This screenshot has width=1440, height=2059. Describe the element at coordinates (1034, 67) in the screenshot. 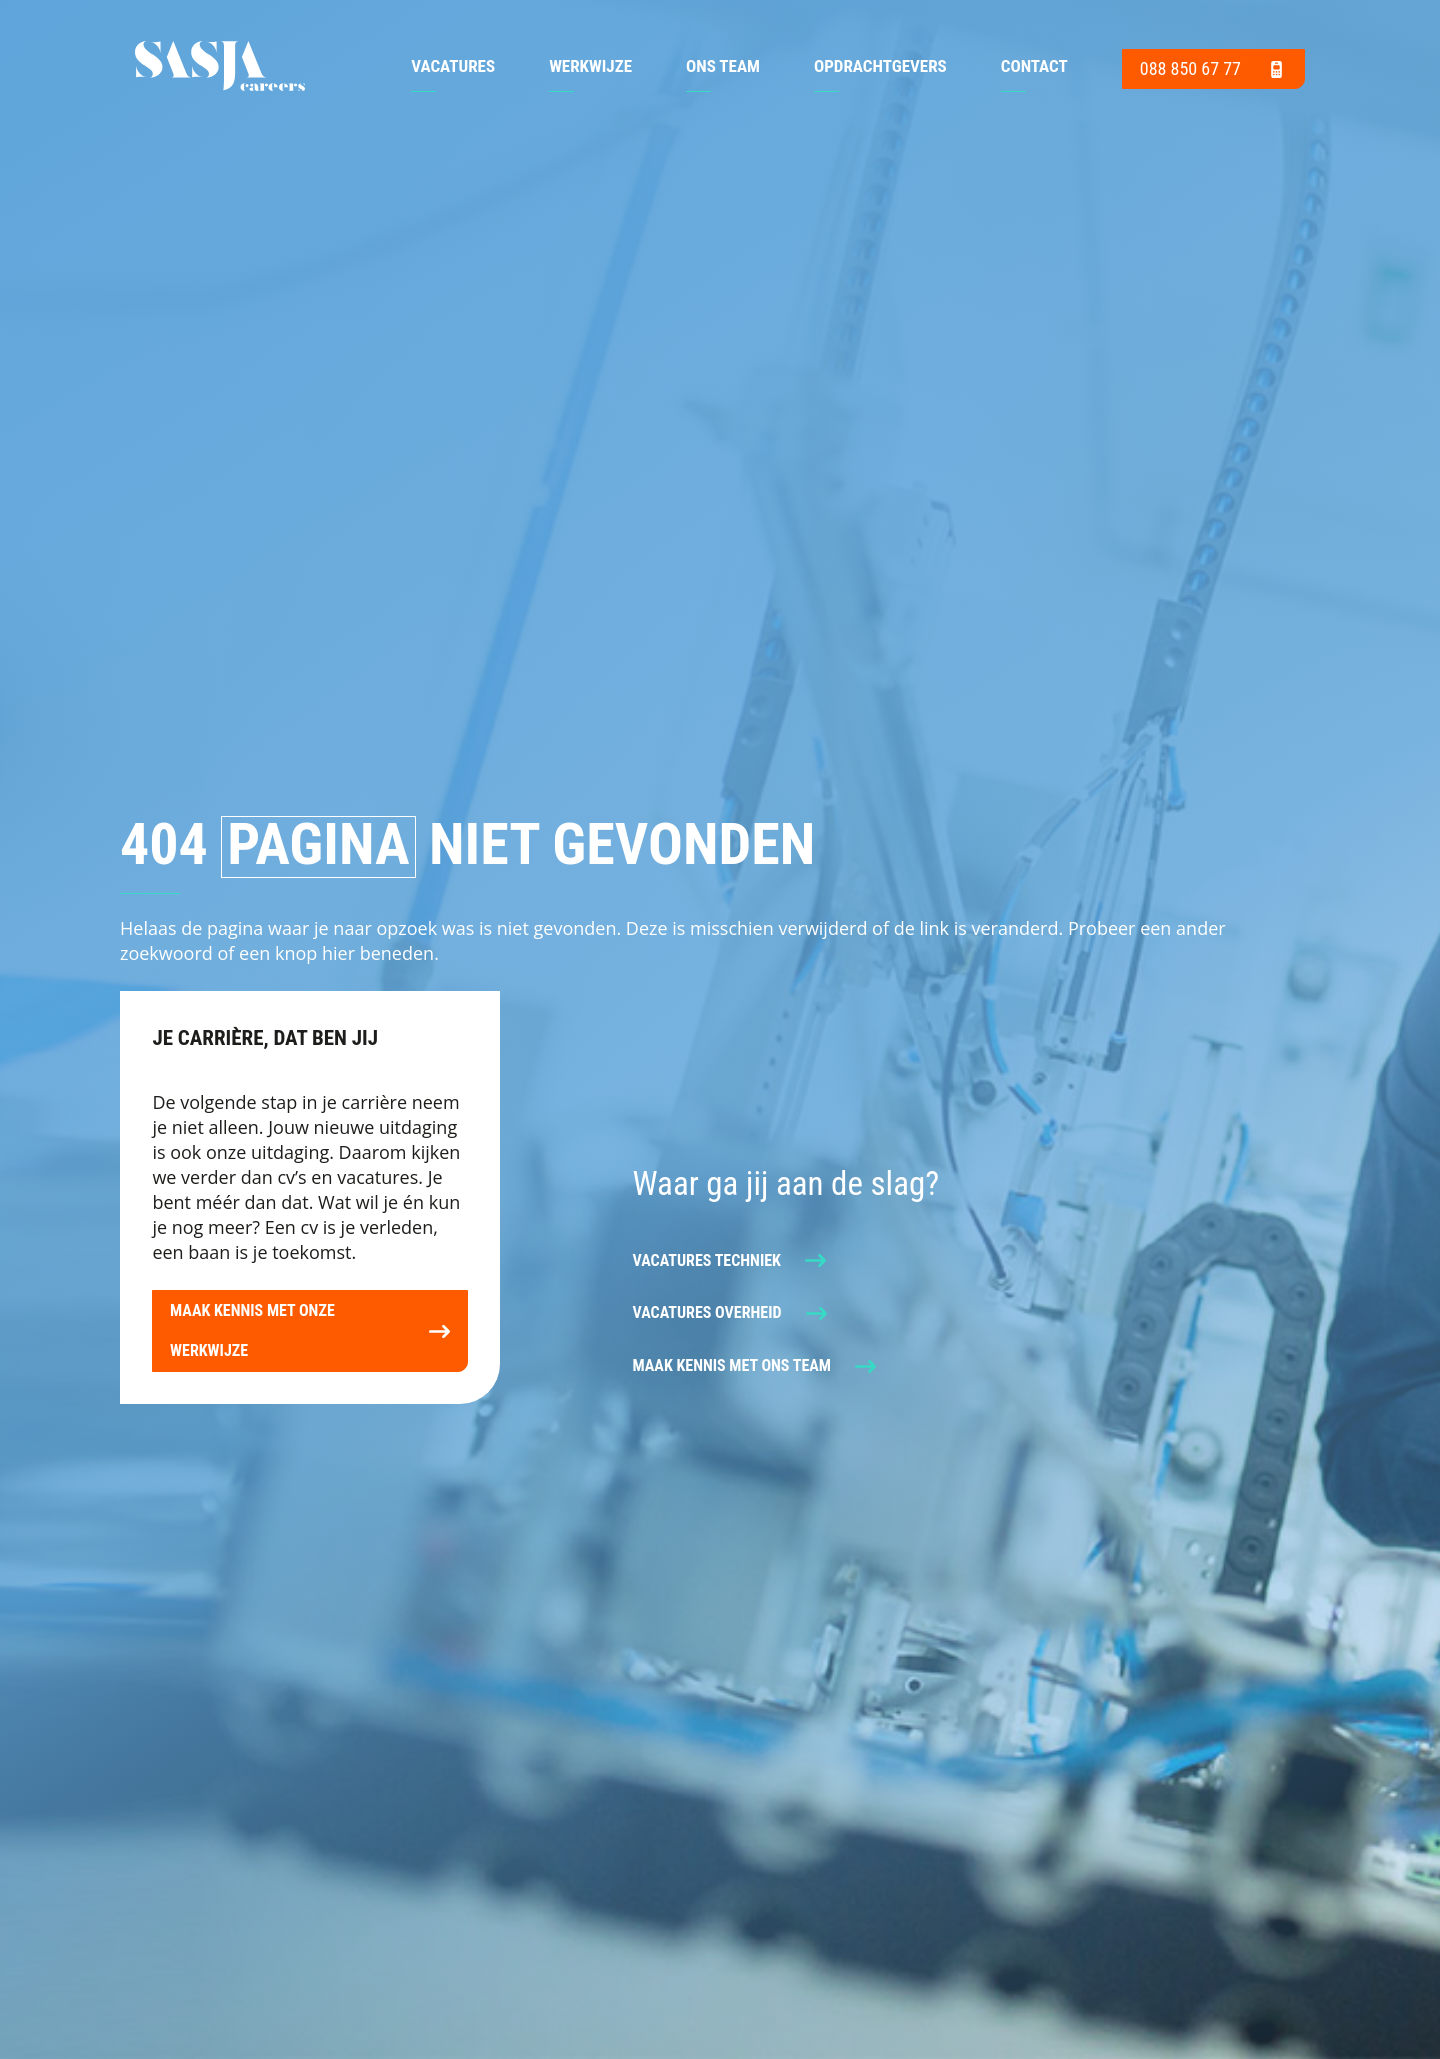

I see `Contact` at that location.